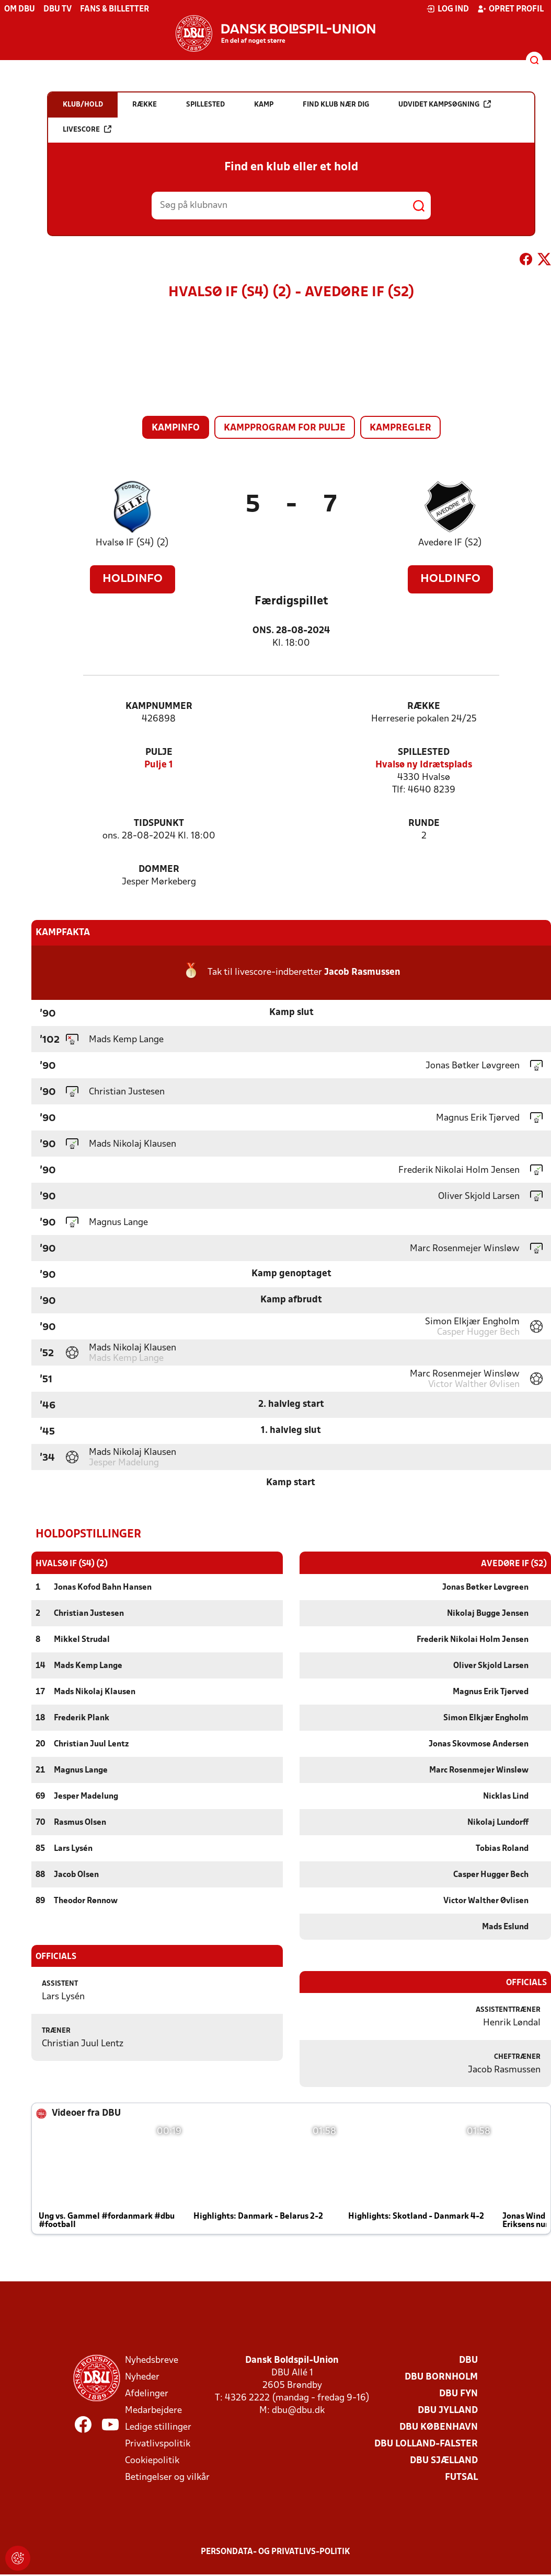  I want to click on Hvalsø ny Idrætsplads, so click(423, 765).